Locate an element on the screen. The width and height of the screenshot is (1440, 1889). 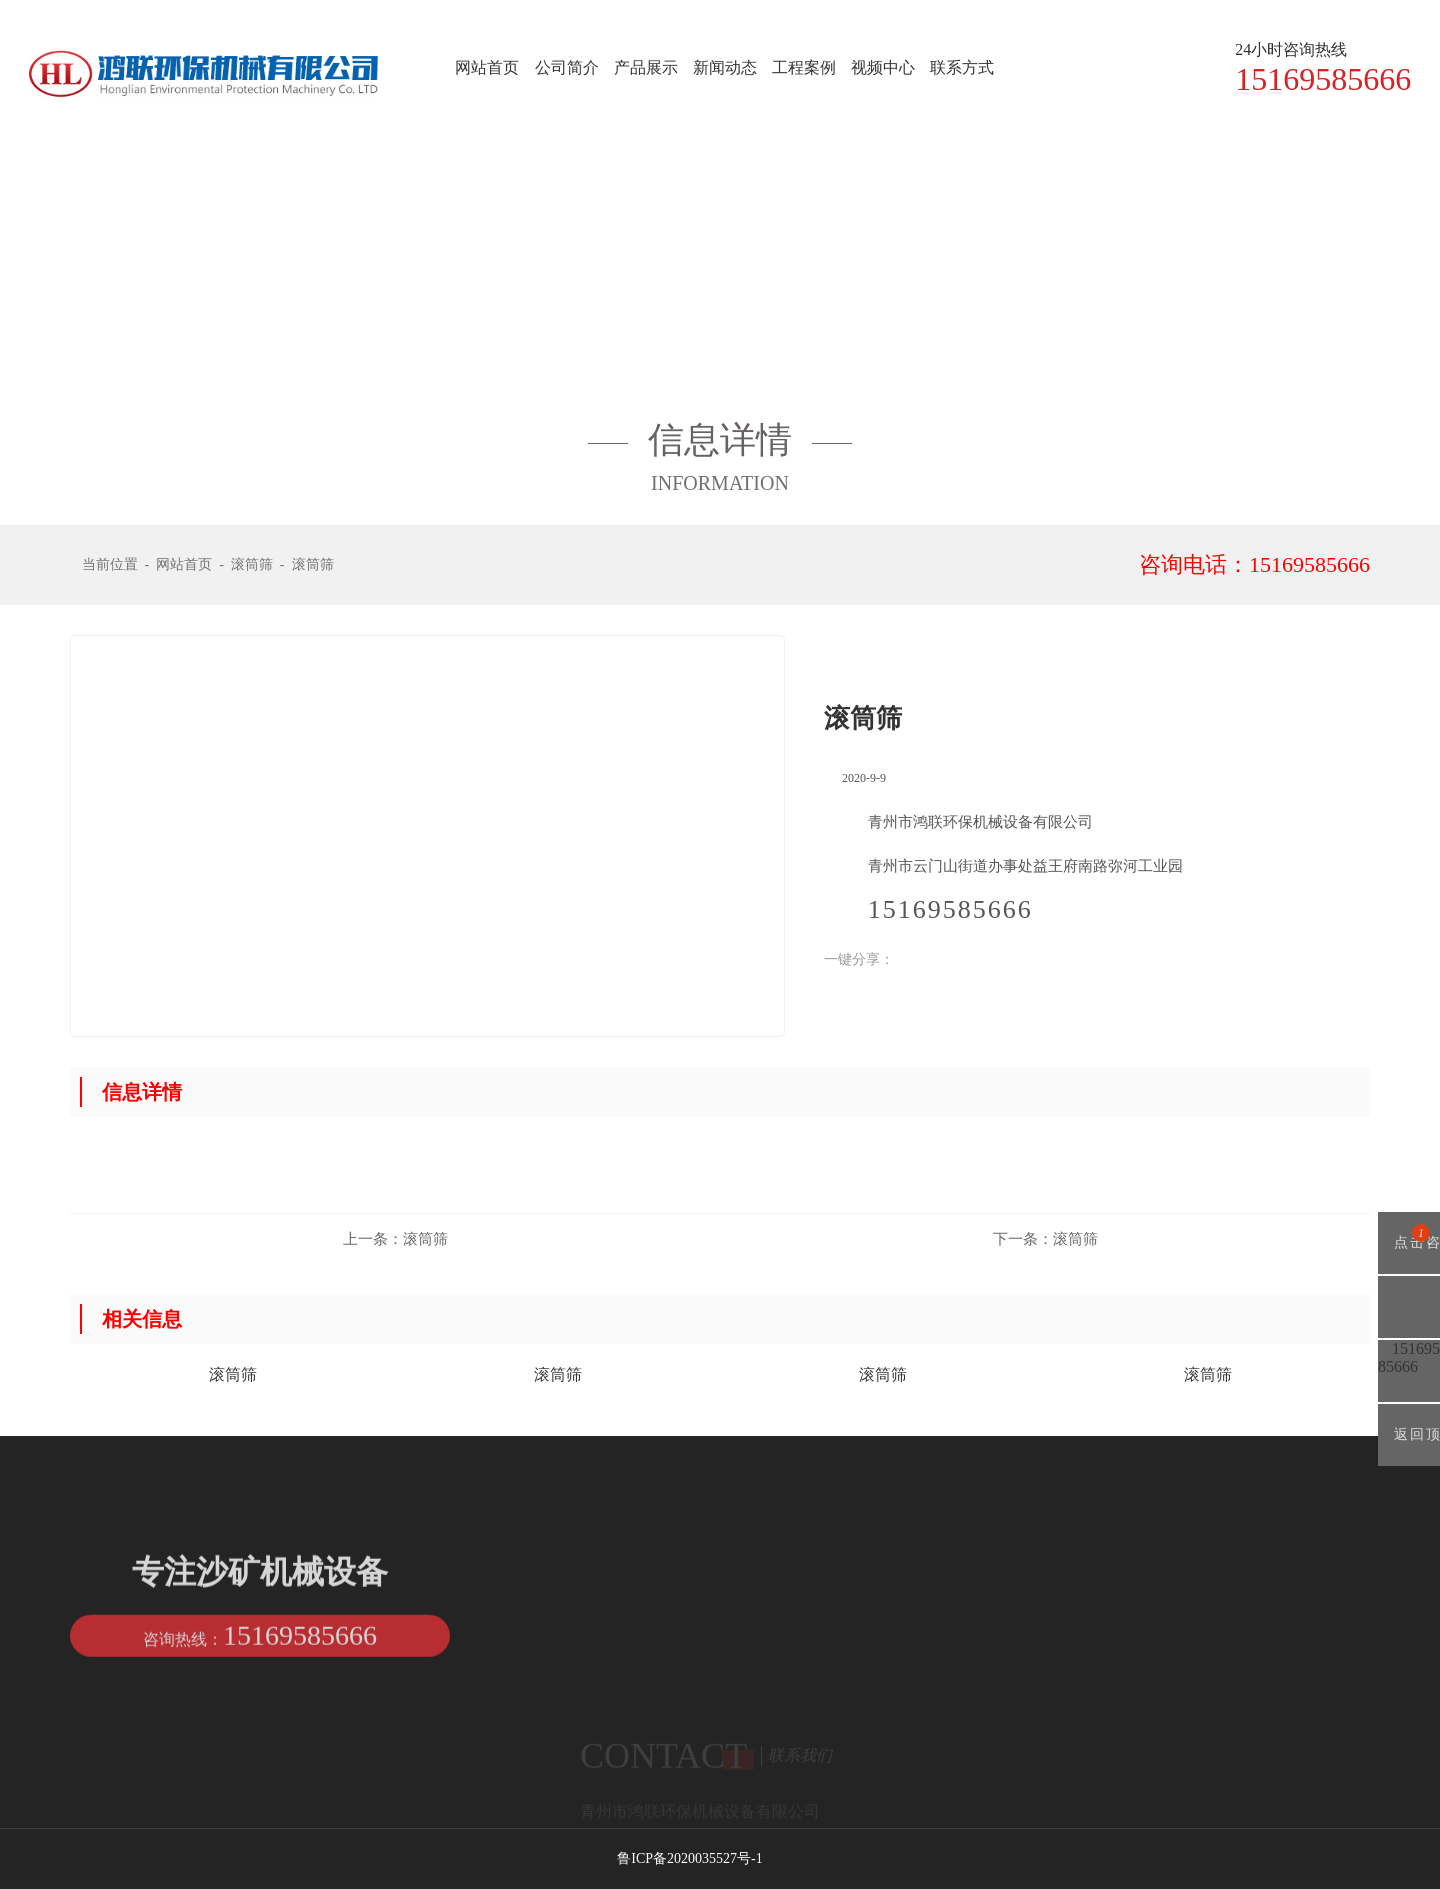
返回顶部 is located at coordinates (1409, 1446).